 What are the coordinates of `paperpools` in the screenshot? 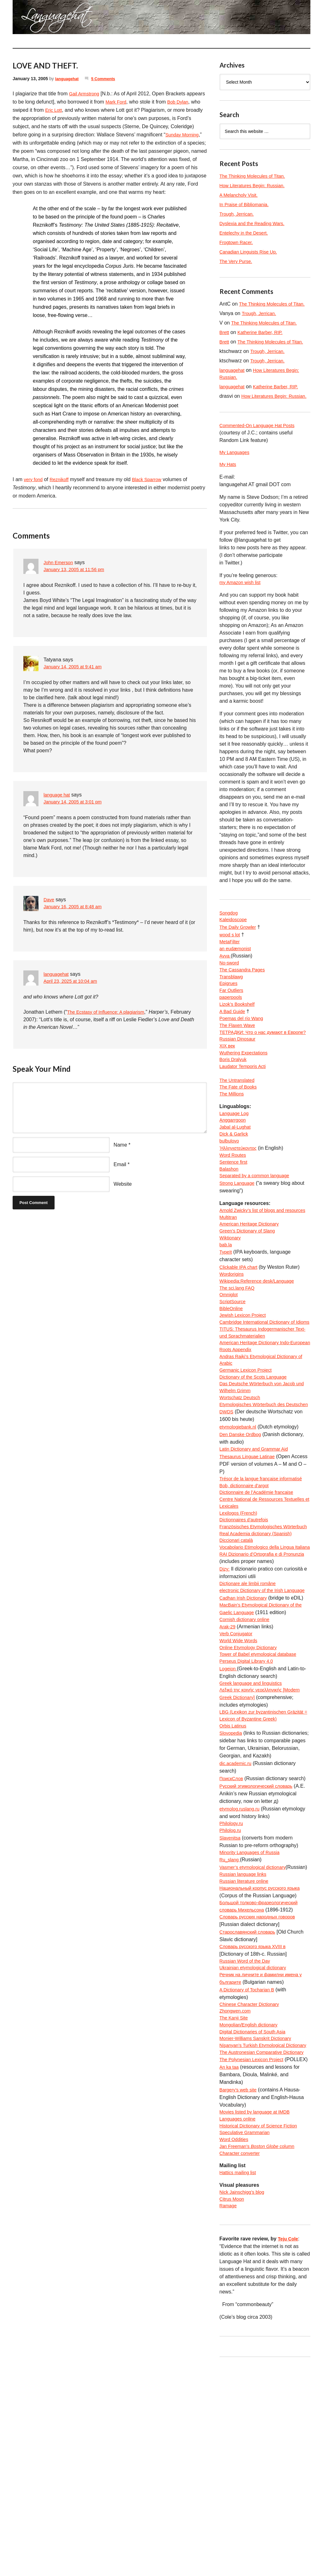 It's located at (232, 1030).